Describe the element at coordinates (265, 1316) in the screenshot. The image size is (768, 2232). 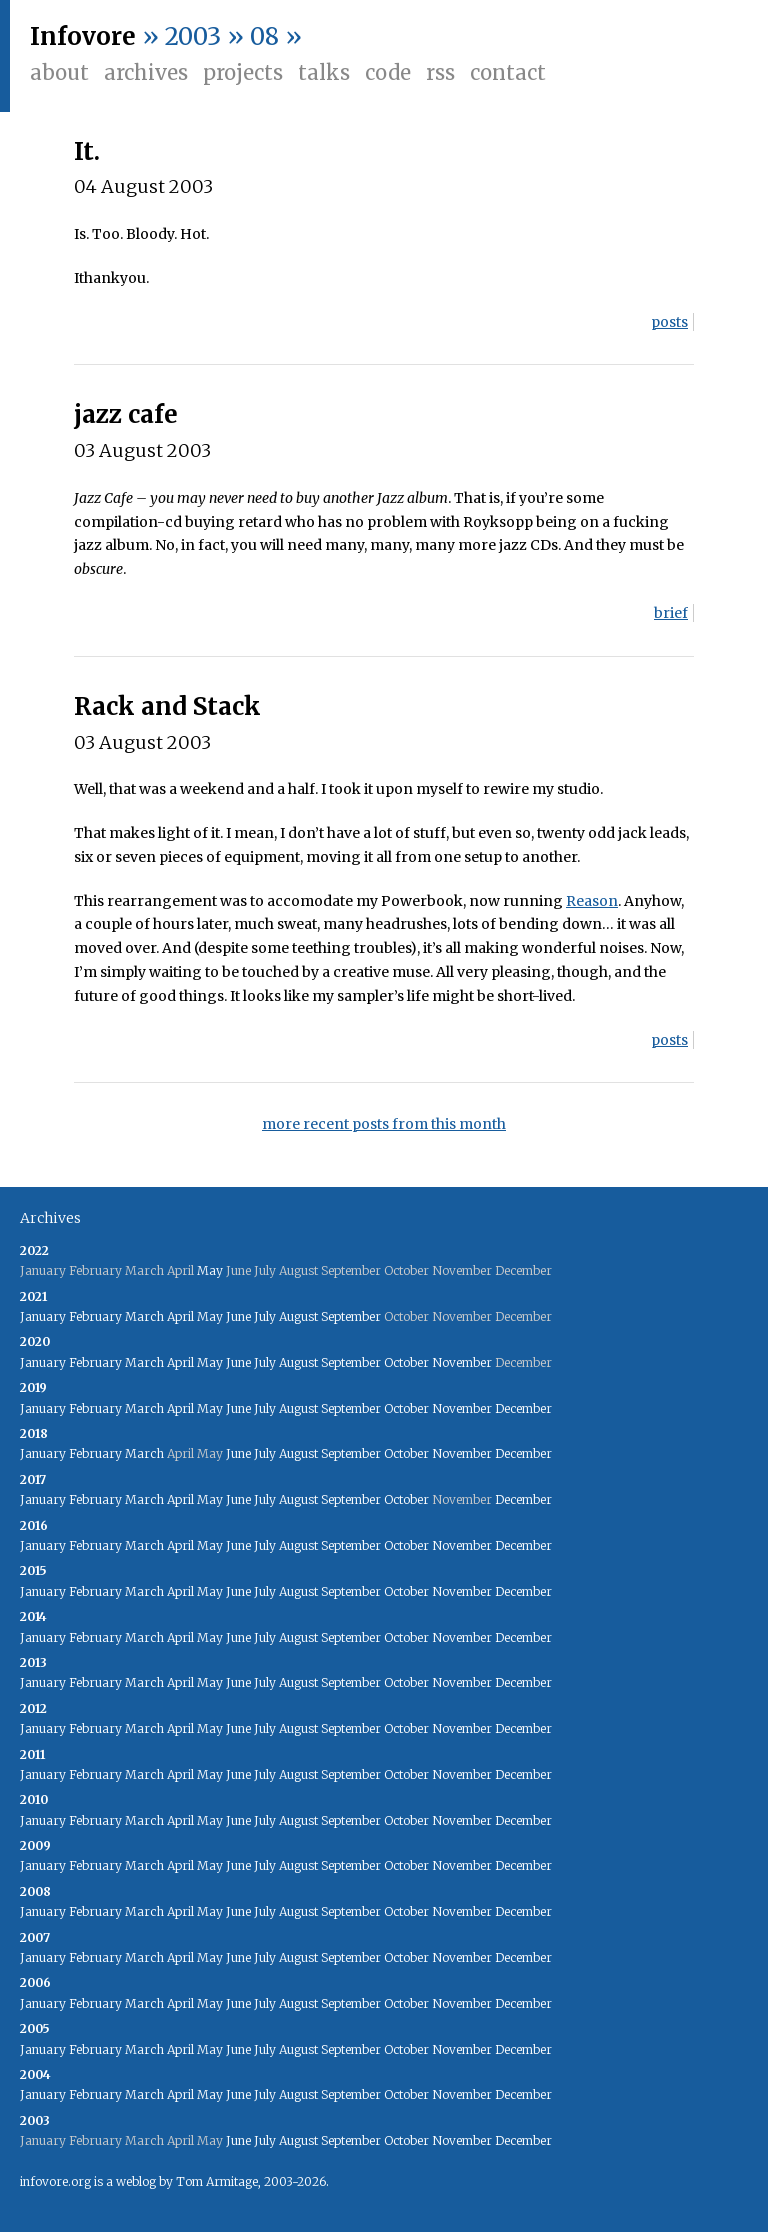
I see `July` at that location.